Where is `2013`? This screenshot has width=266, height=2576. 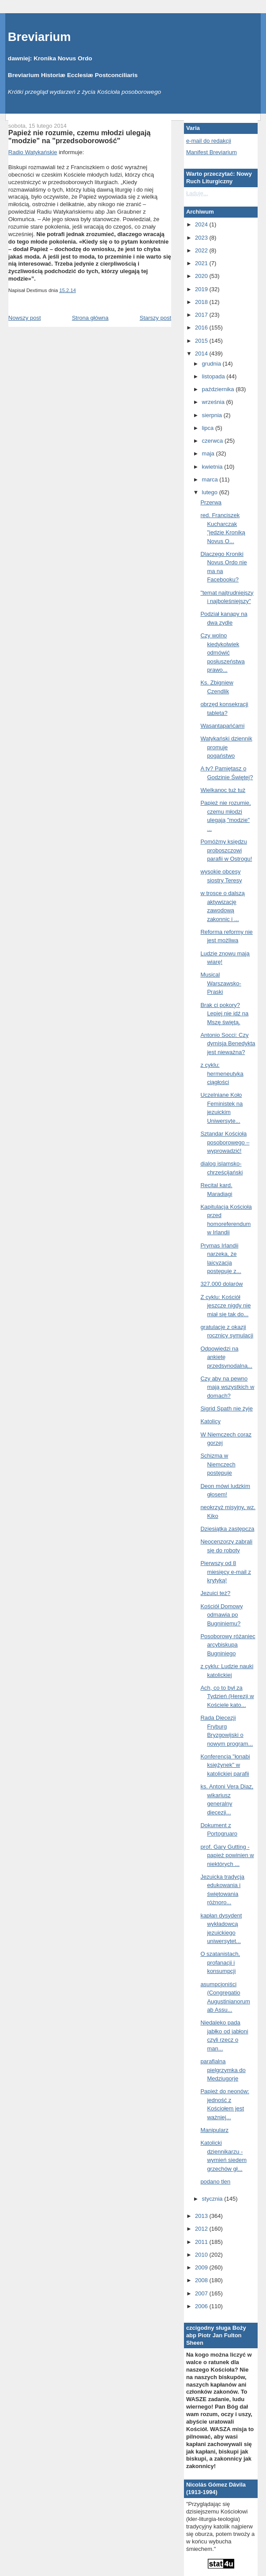
2013 is located at coordinates (202, 2216).